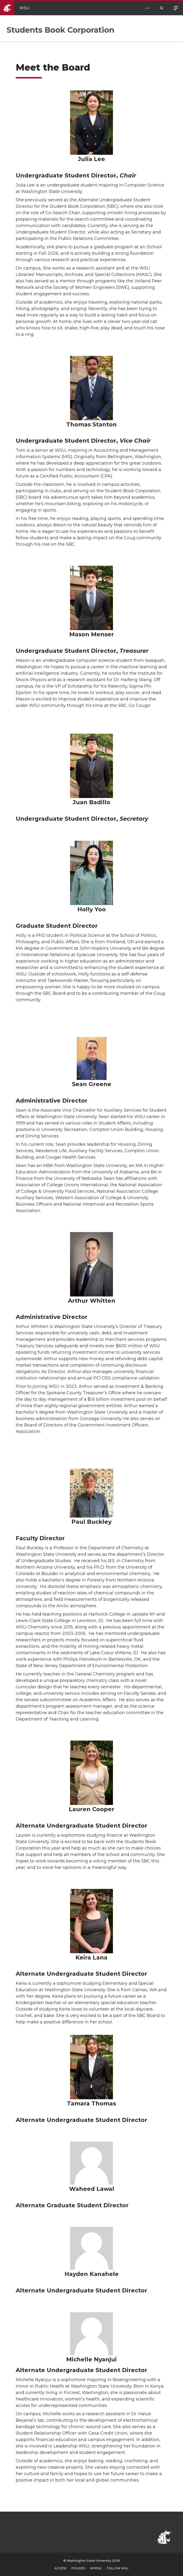 The image size is (183, 2576). Describe the element at coordinates (60, 2568) in the screenshot. I see `Access` at that location.